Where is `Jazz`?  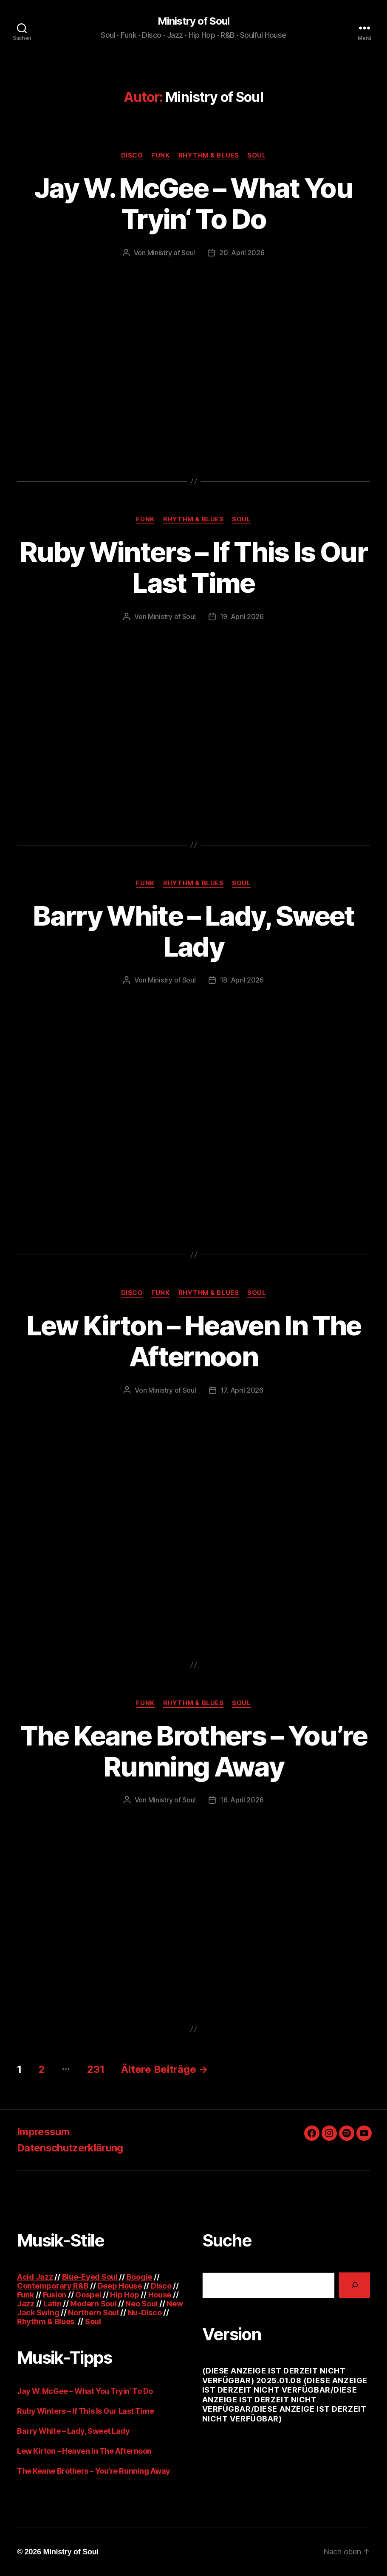 Jazz is located at coordinates (25, 2303).